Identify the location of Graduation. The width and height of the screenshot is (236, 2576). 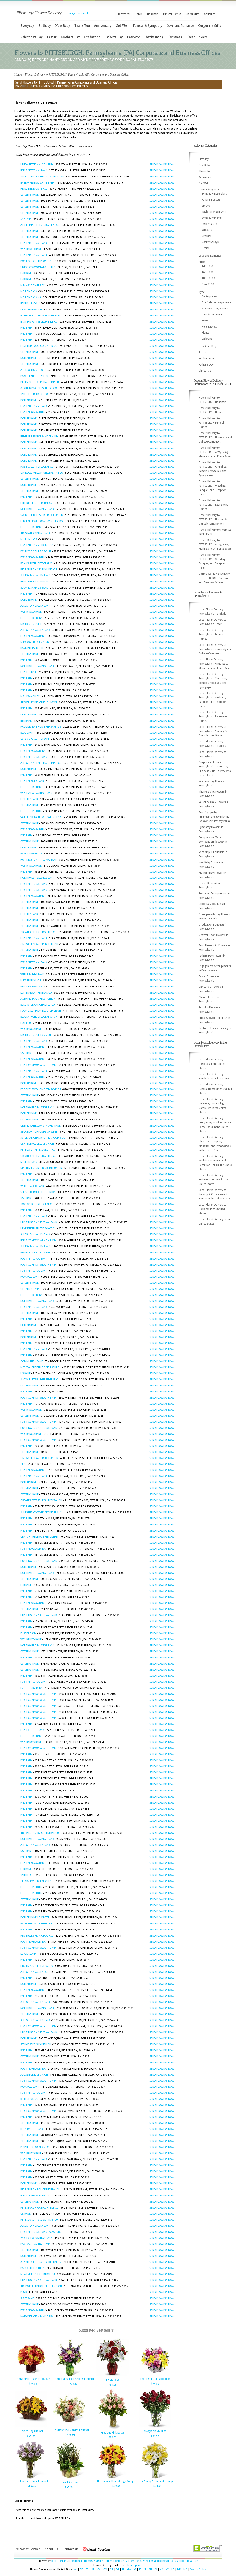
(92, 37).